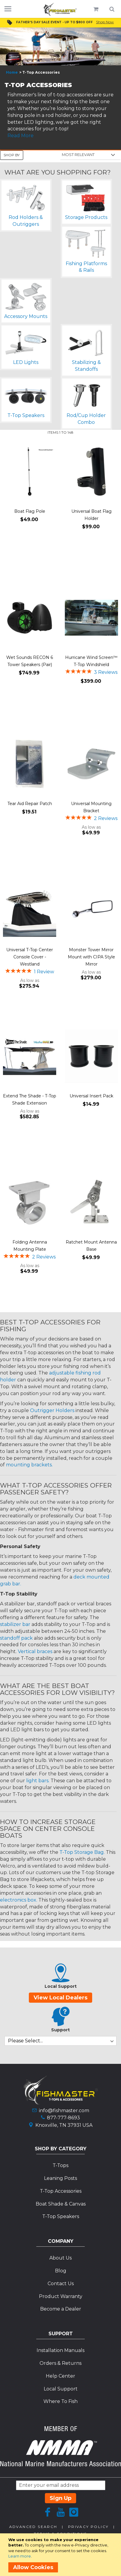  Describe the element at coordinates (105, 22) in the screenshot. I see `Shop Now` at that location.